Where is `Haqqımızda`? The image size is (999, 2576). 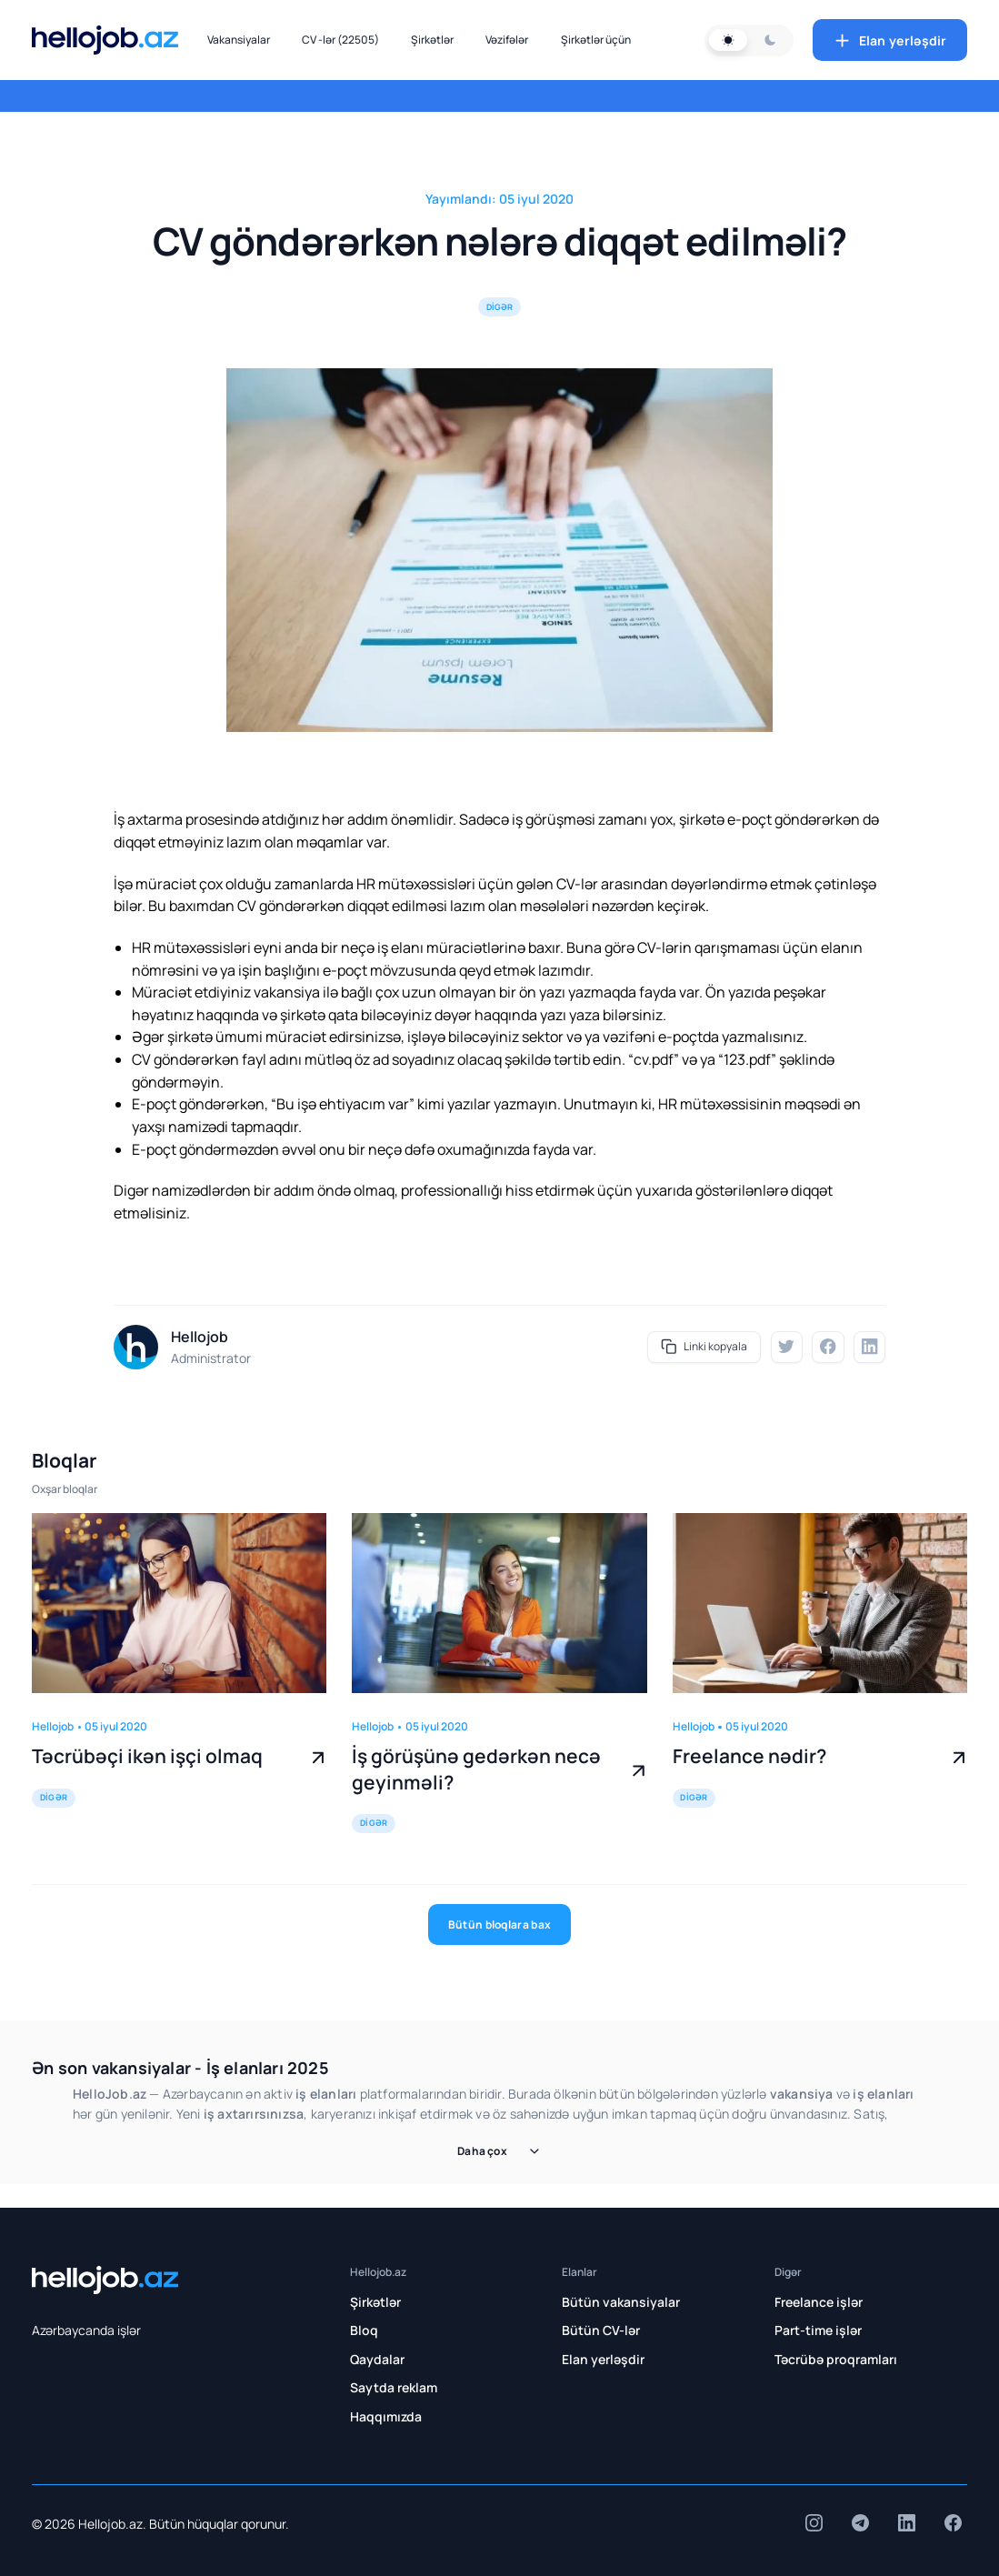 Haqqımızda is located at coordinates (386, 2416).